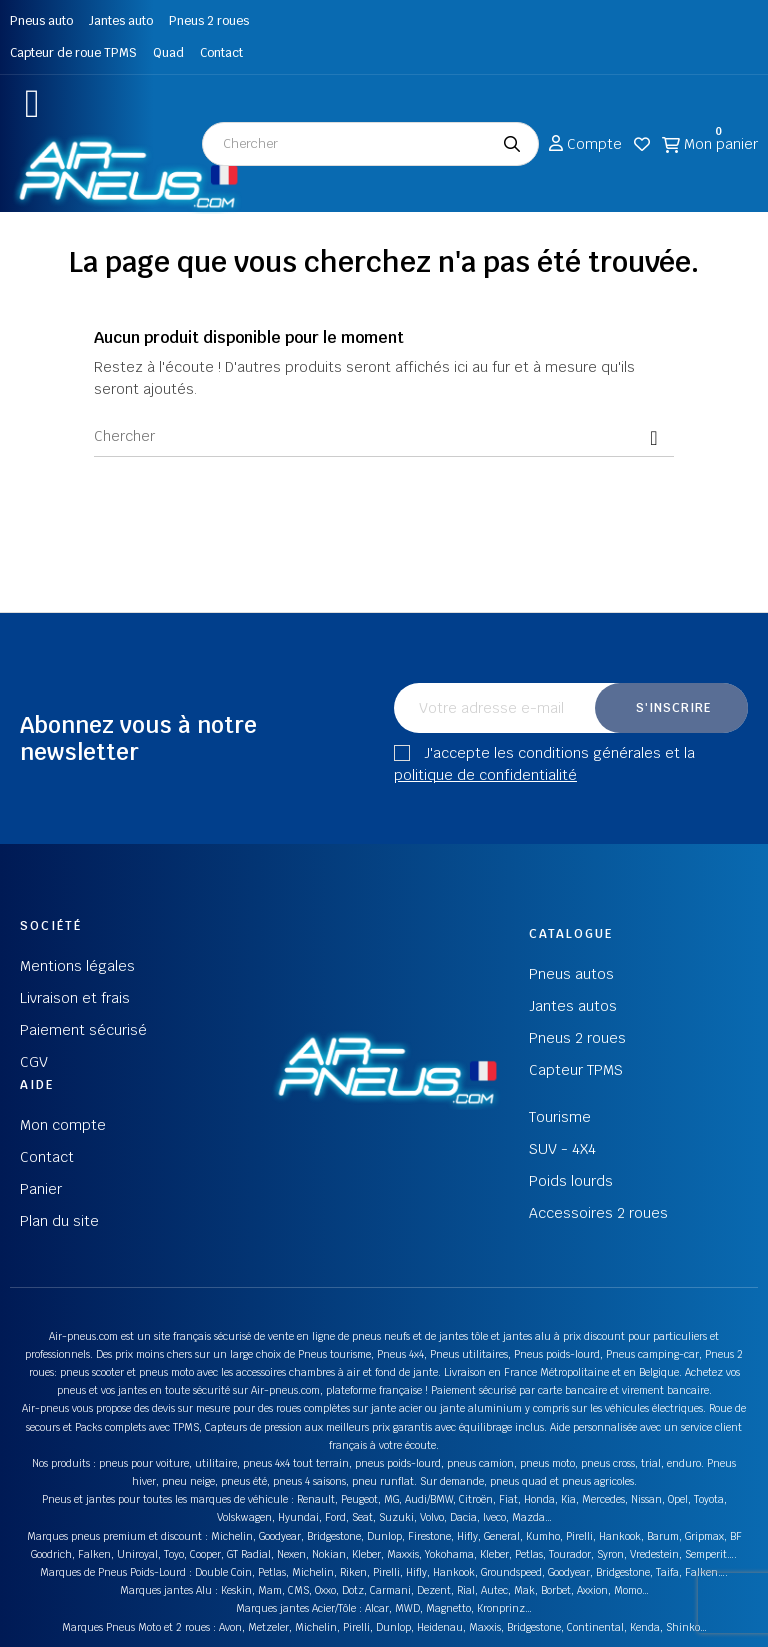 The width and height of the screenshot is (768, 1647). I want to click on Livraison et frais, so click(75, 998).